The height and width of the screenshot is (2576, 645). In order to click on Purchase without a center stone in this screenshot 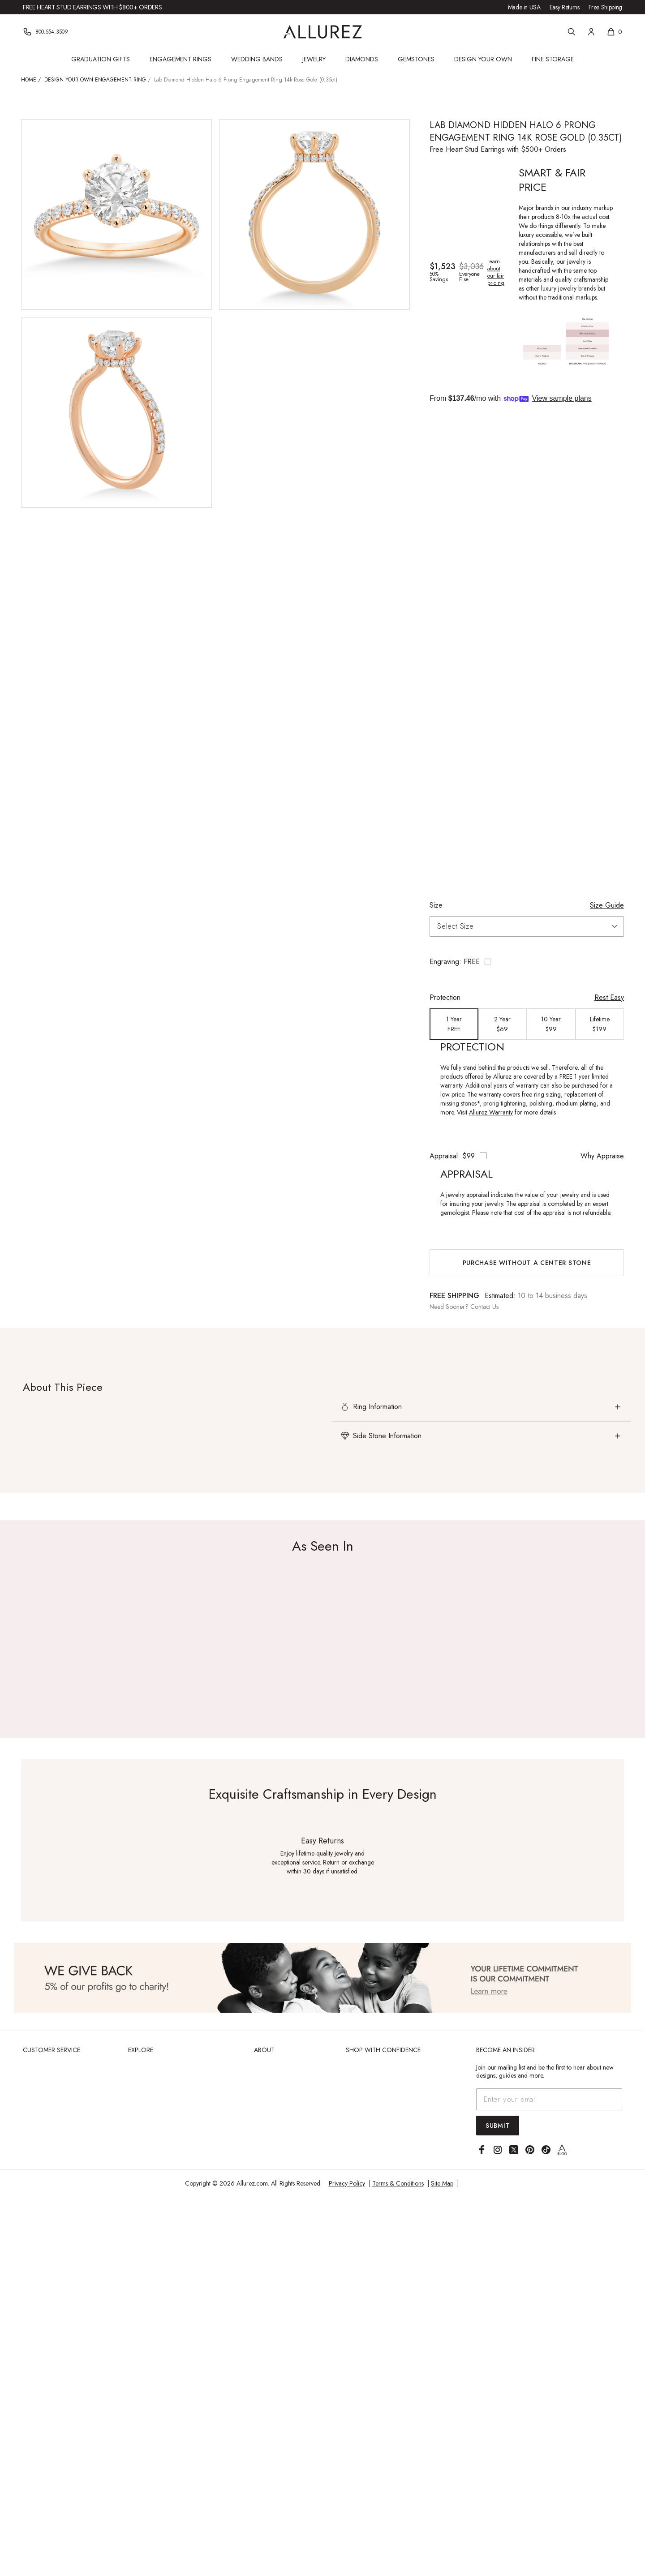, I will do `click(527, 1262)`.